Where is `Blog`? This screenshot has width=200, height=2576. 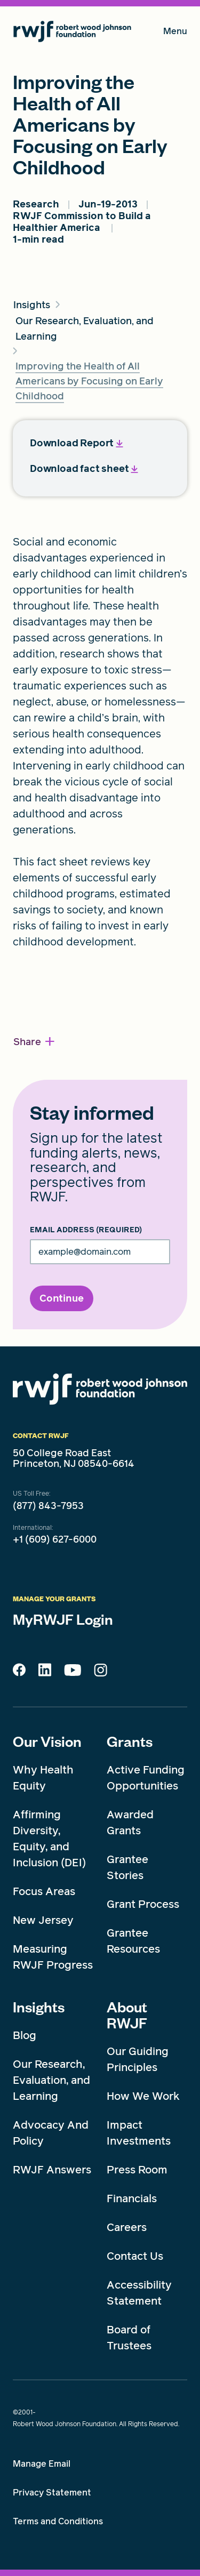 Blog is located at coordinates (24, 2035).